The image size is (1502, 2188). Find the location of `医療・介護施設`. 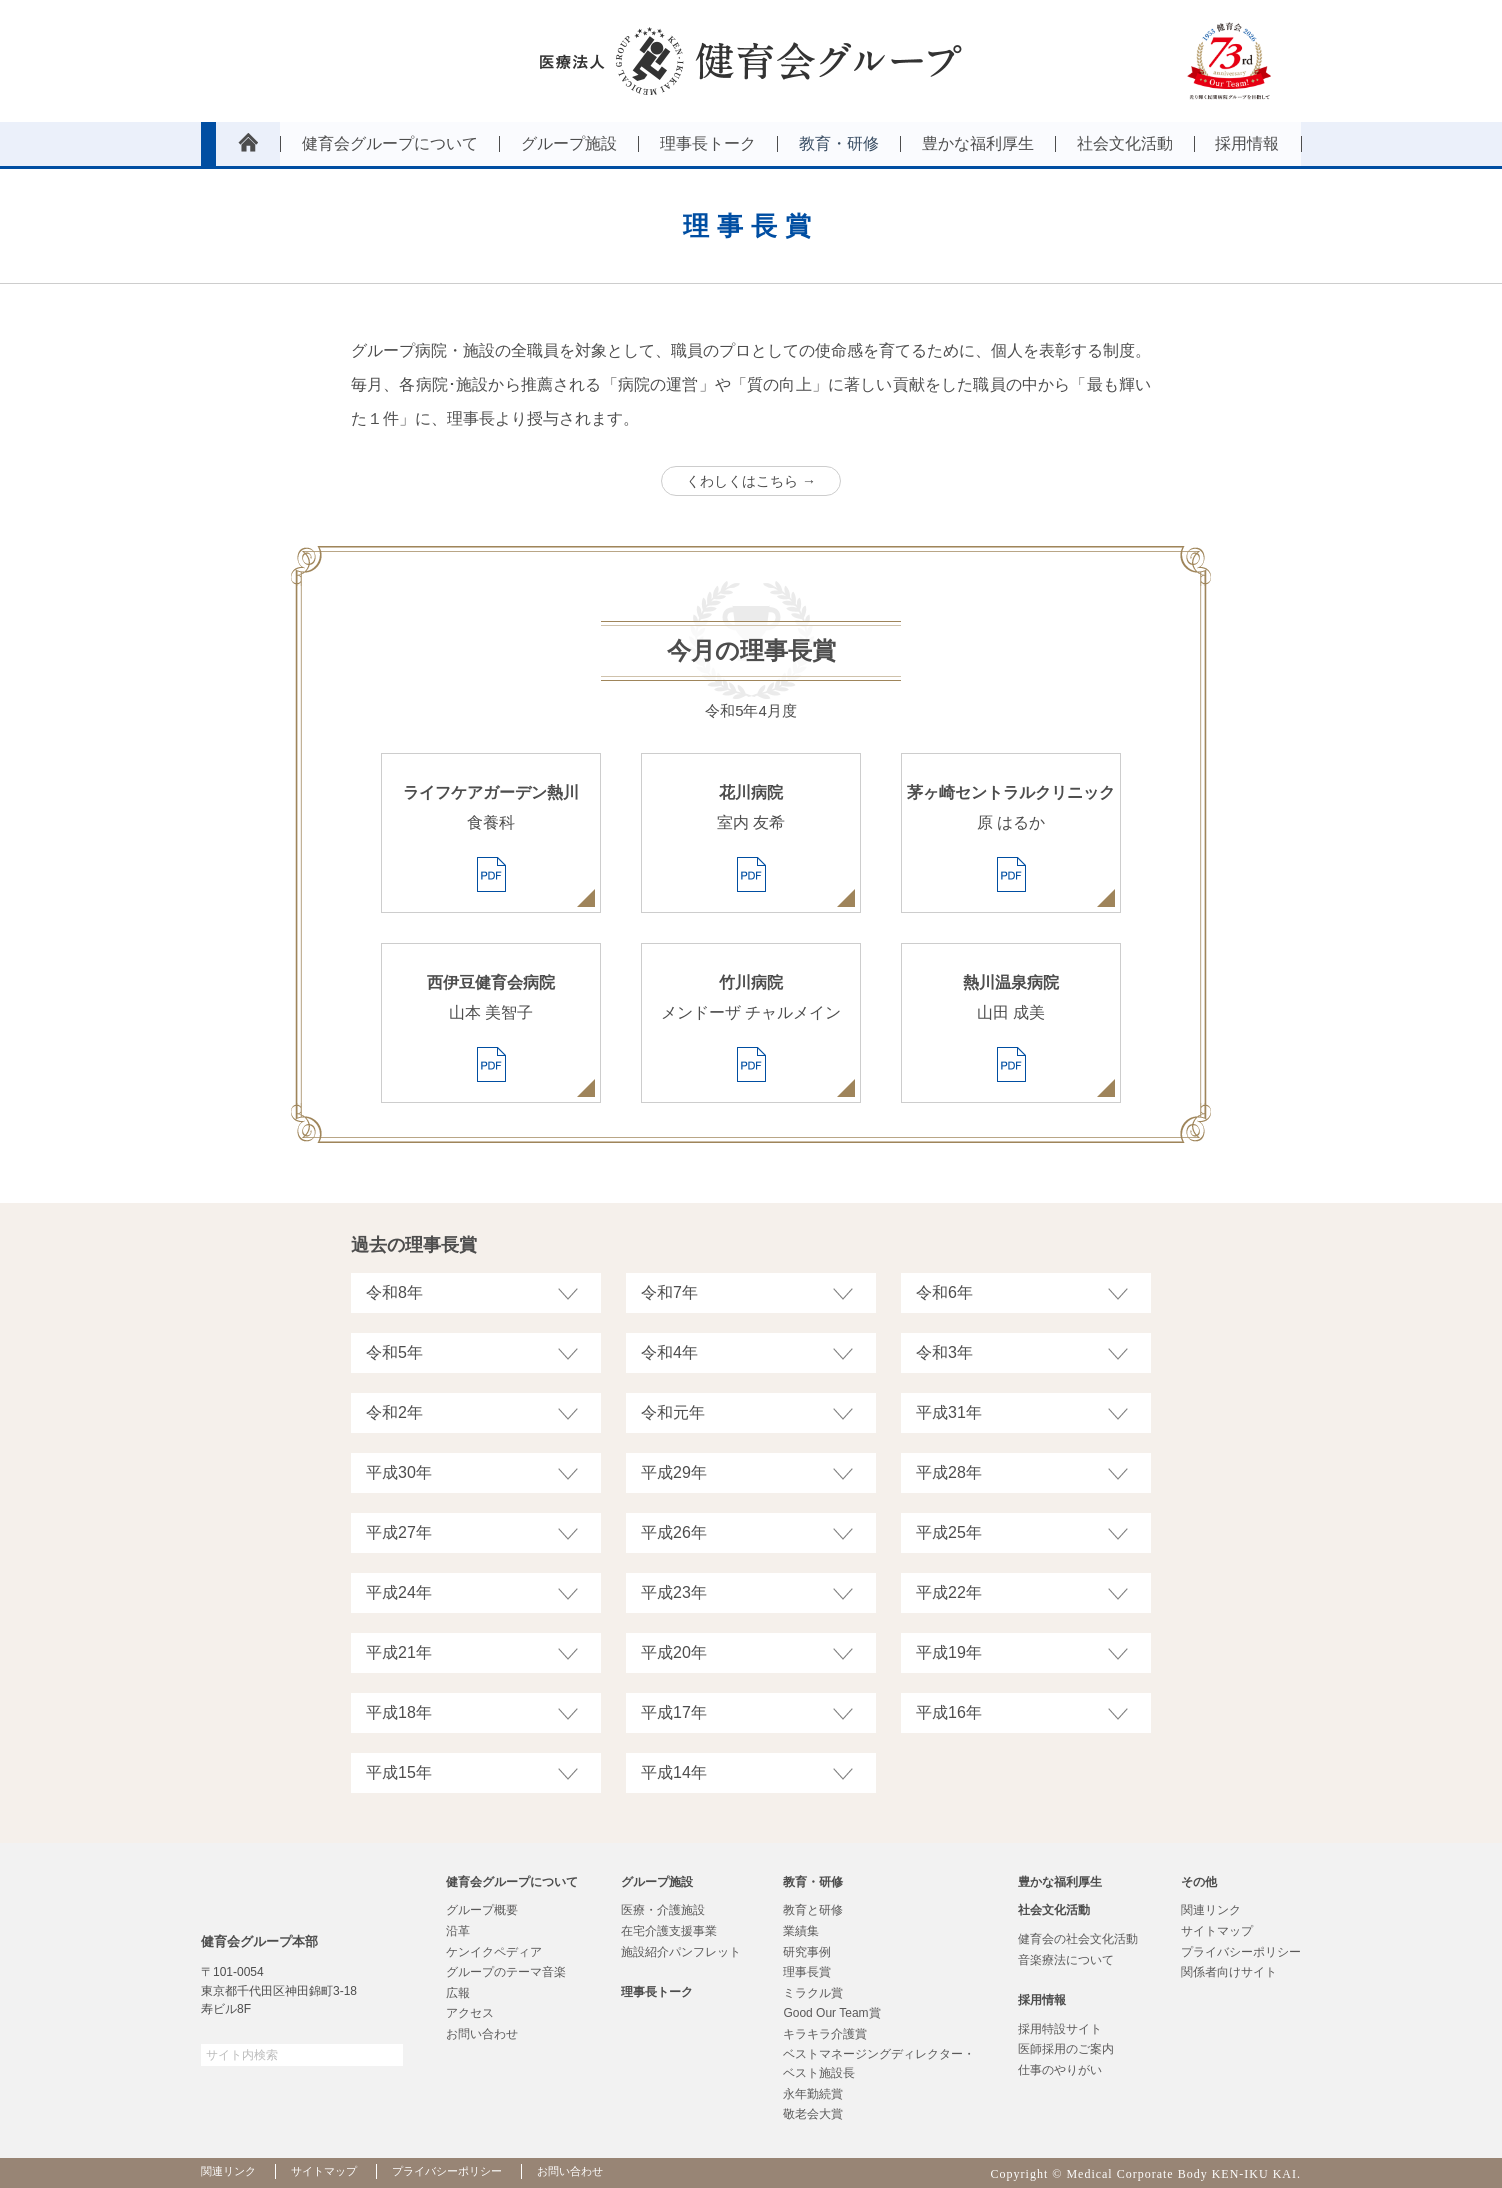

医療・介護施設 is located at coordinates (663, 1910).